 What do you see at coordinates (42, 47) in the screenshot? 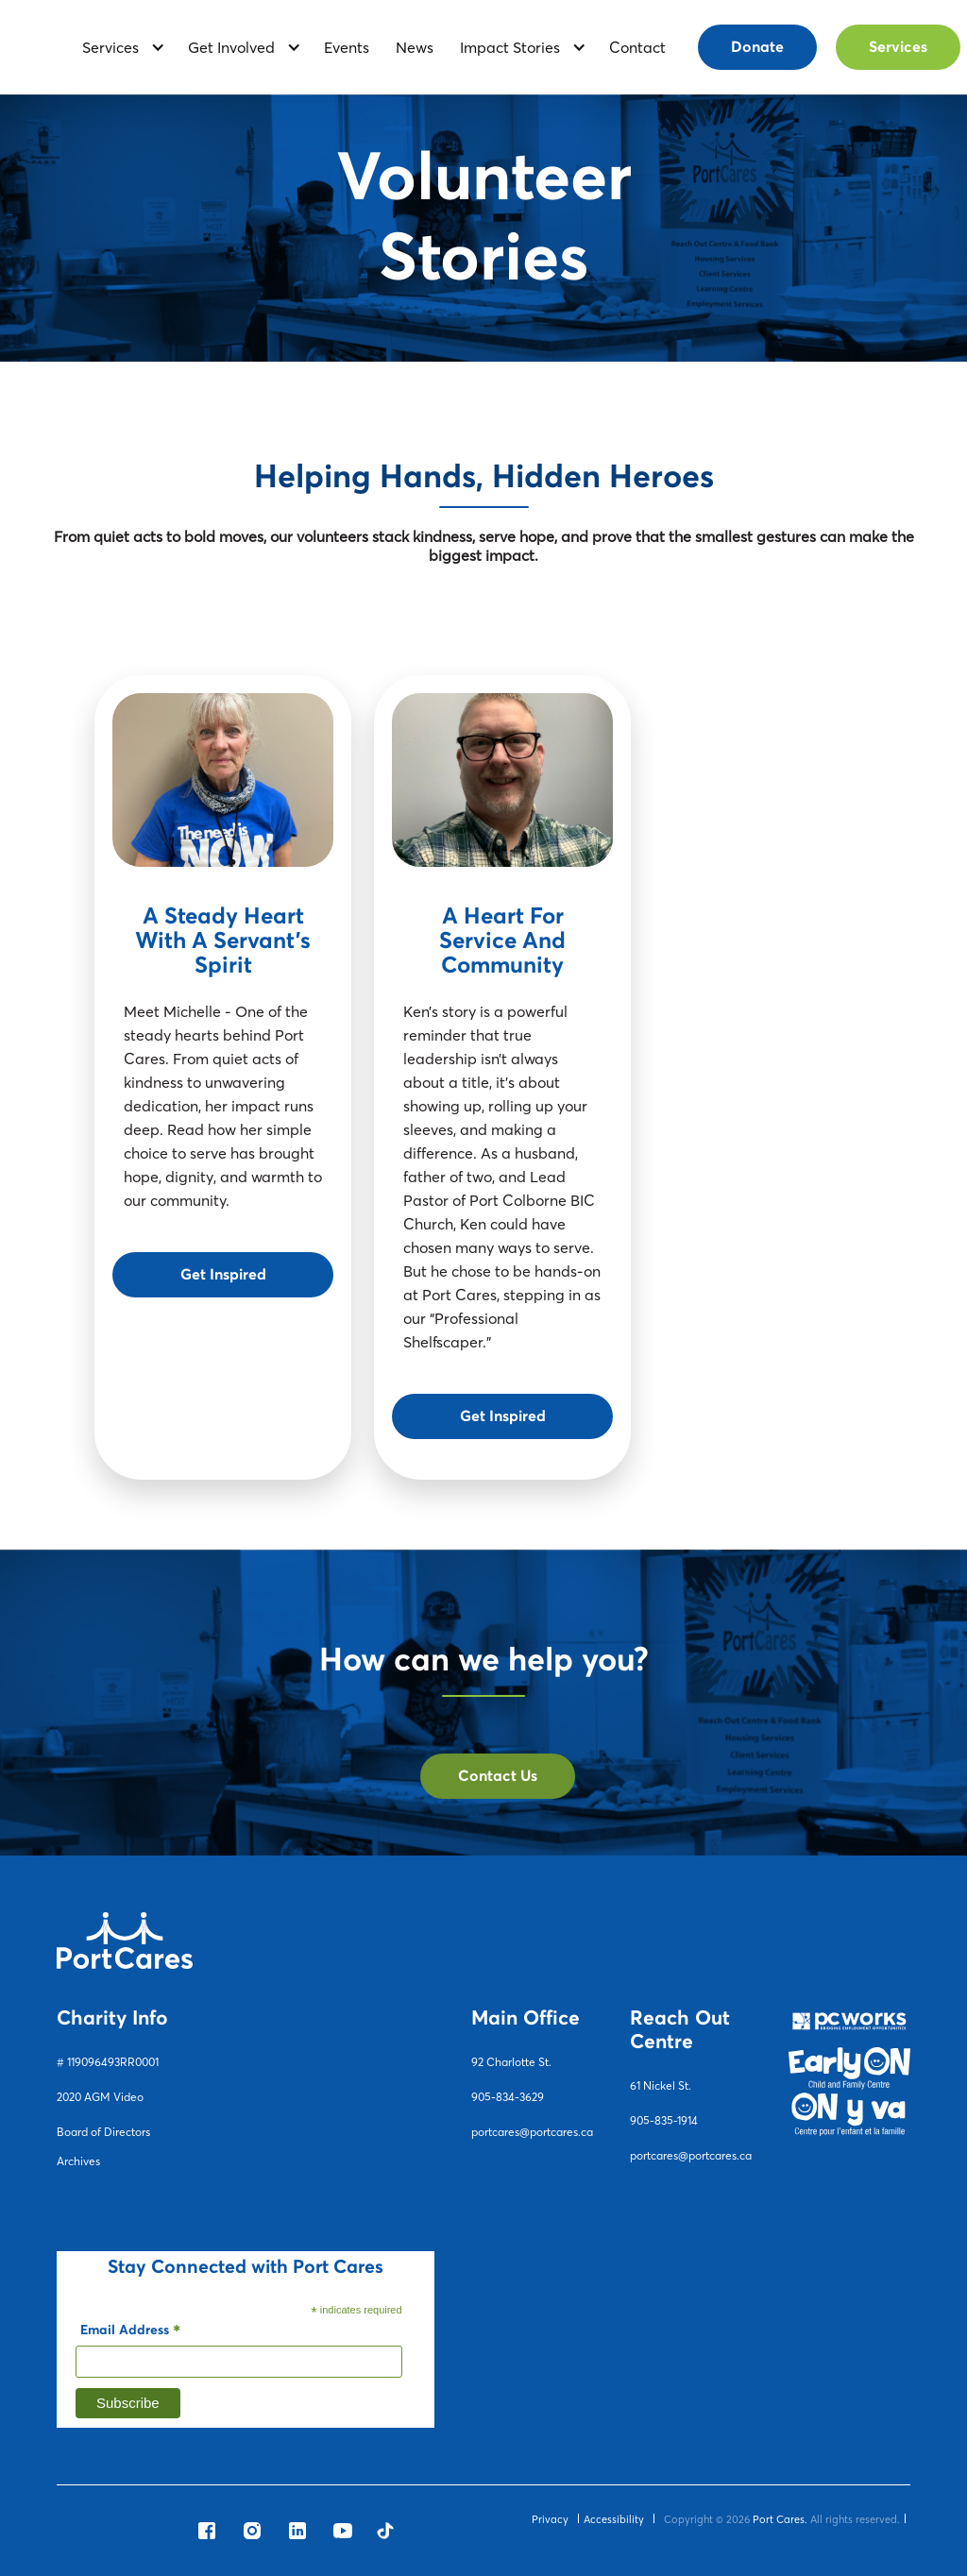
I see `[home]` at bounding box center [42, 47].